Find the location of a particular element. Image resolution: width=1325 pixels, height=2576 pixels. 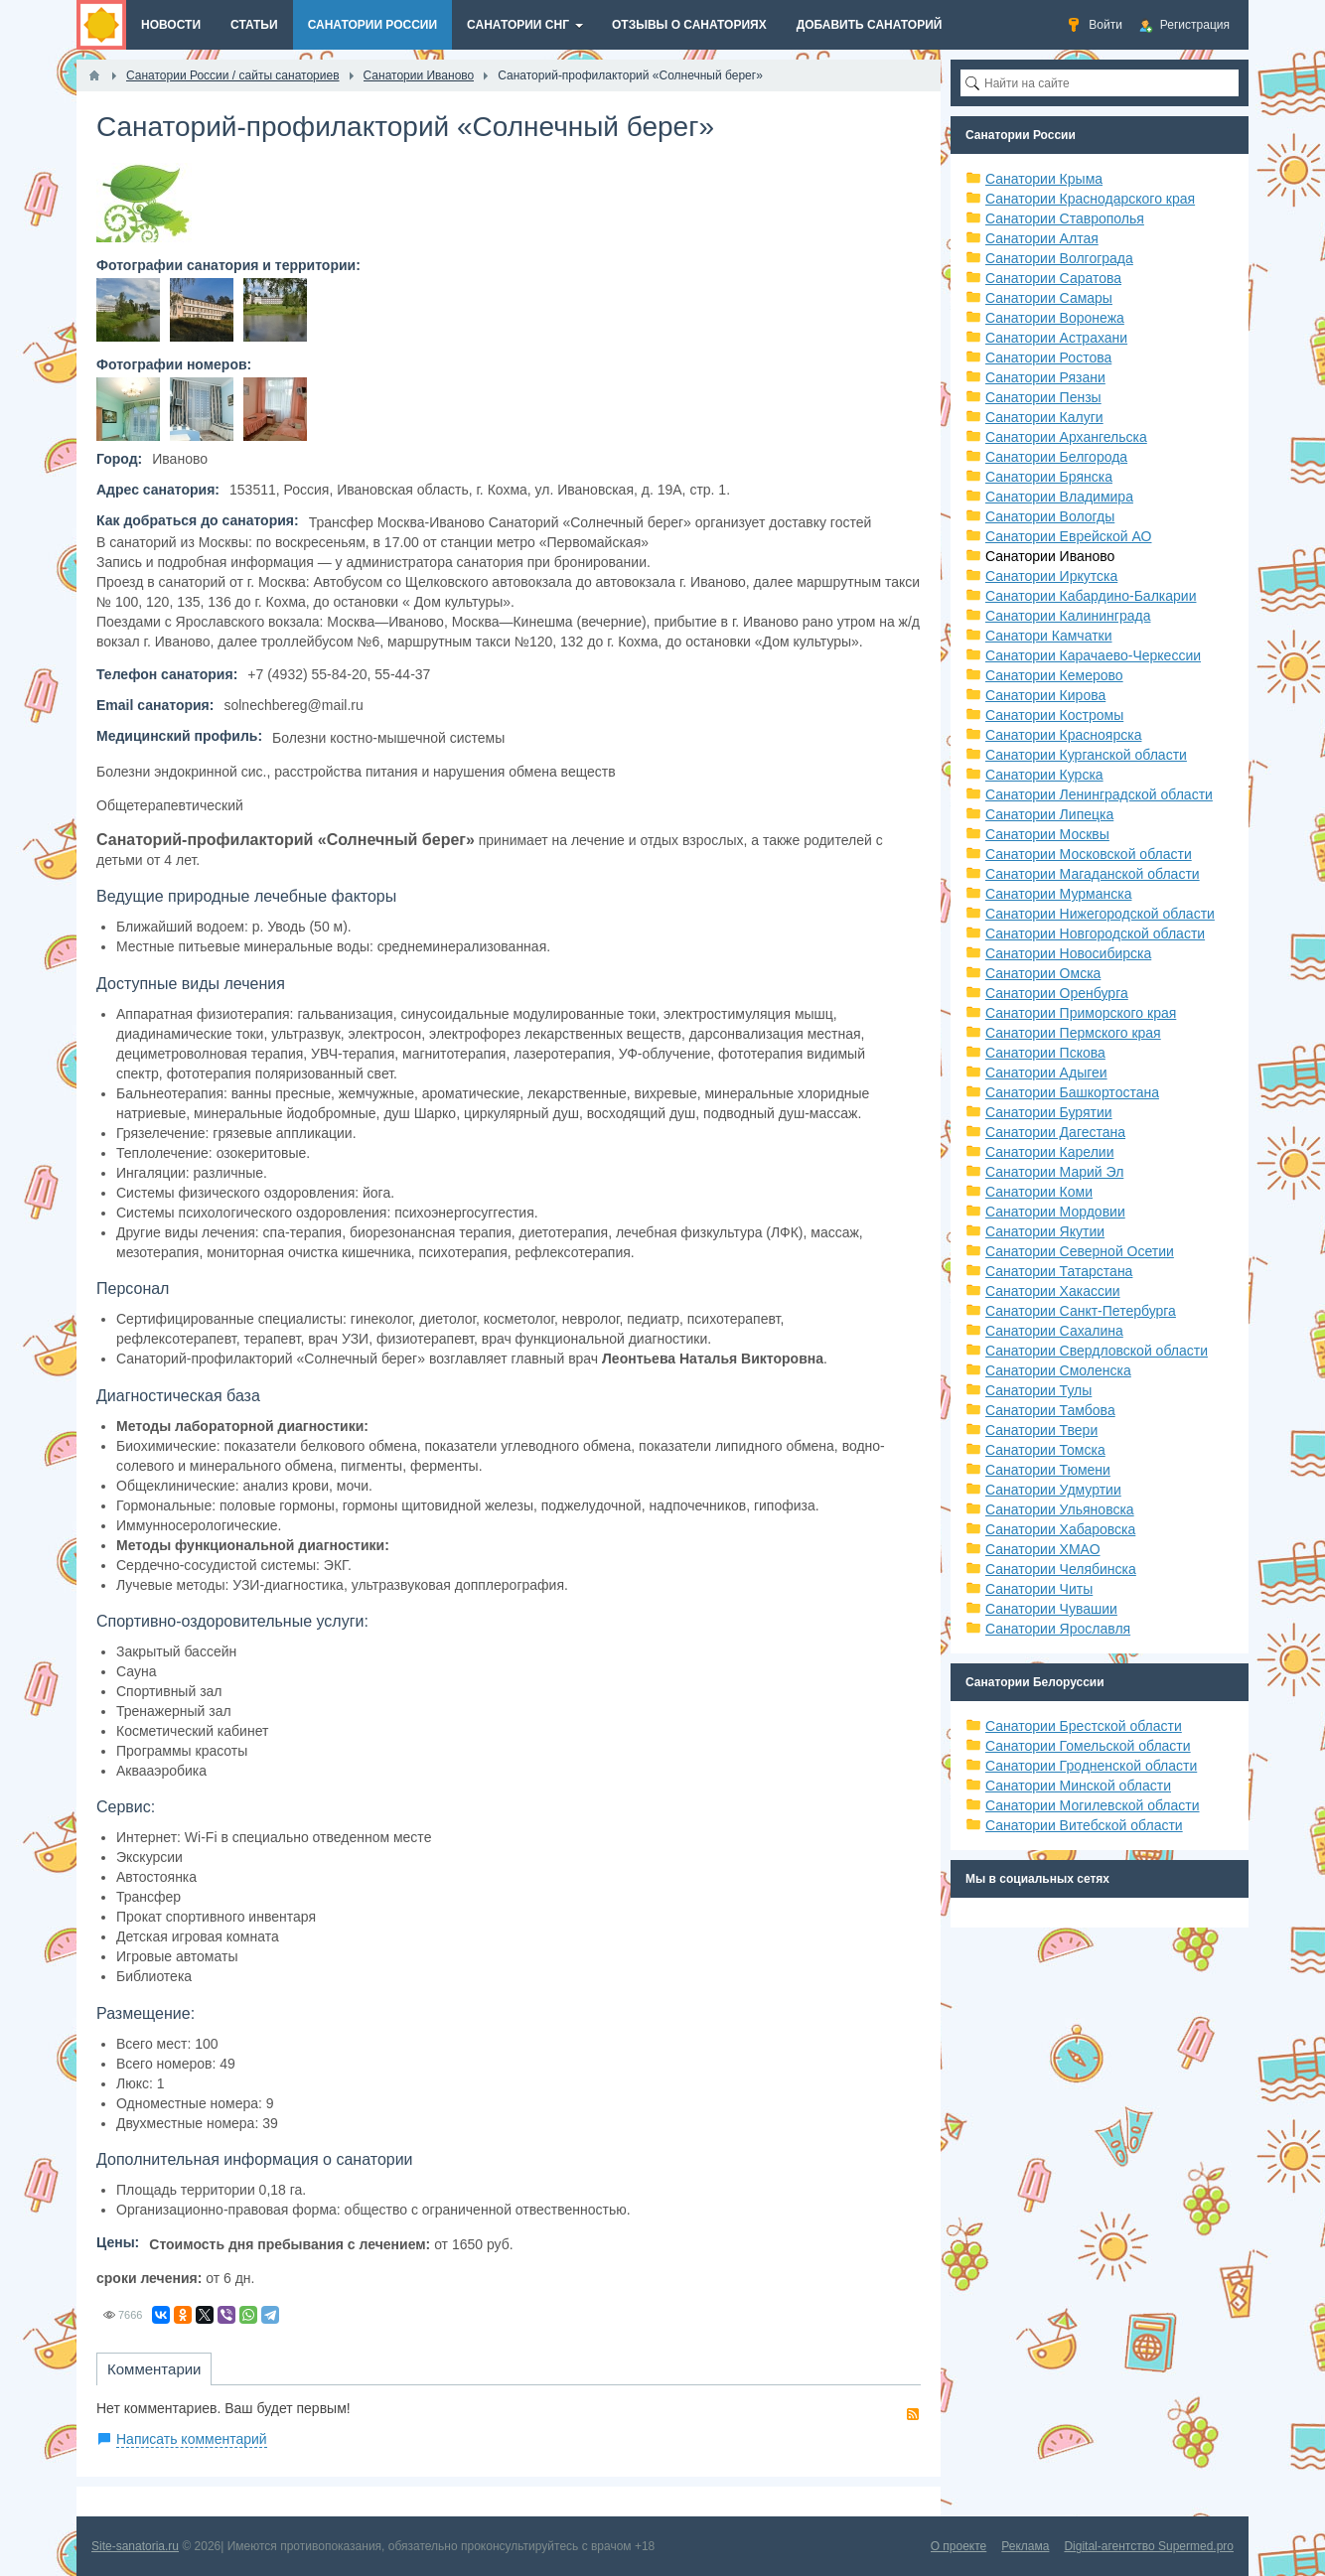

Санатории Марий Эл is located at coordinates (1054, 1172).